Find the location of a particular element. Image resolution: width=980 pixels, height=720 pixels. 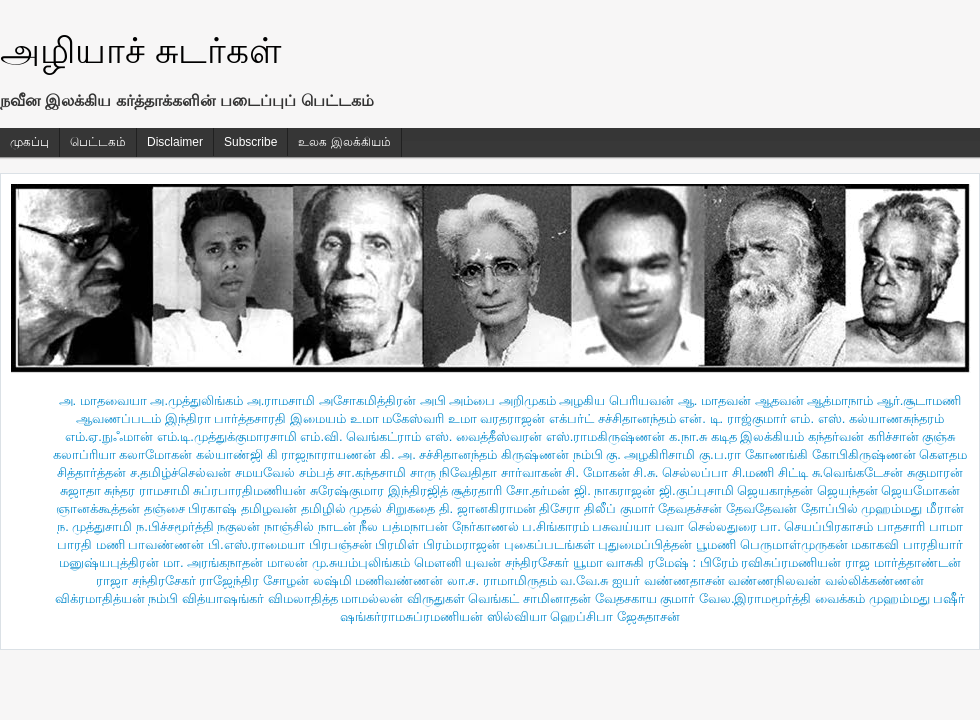

எக்பர்ட் சச்சிதானந்தம் is located at coordinates (612, 418).